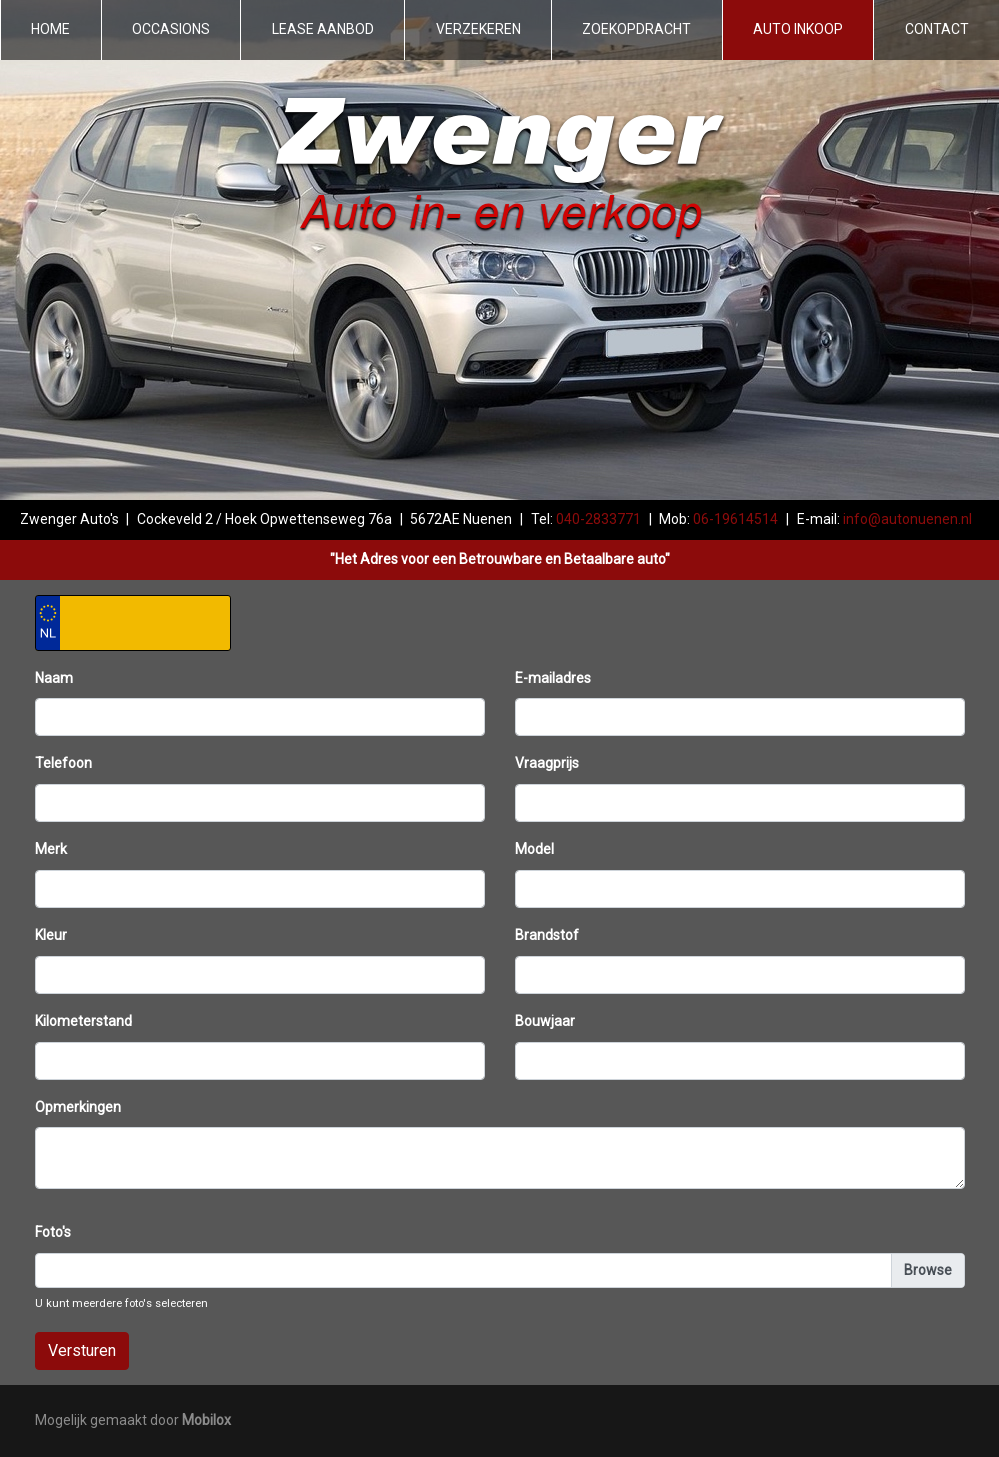 The width and height of the screenshot is (999, 1457). I want to click on Verzekeren, so click(478, 29).